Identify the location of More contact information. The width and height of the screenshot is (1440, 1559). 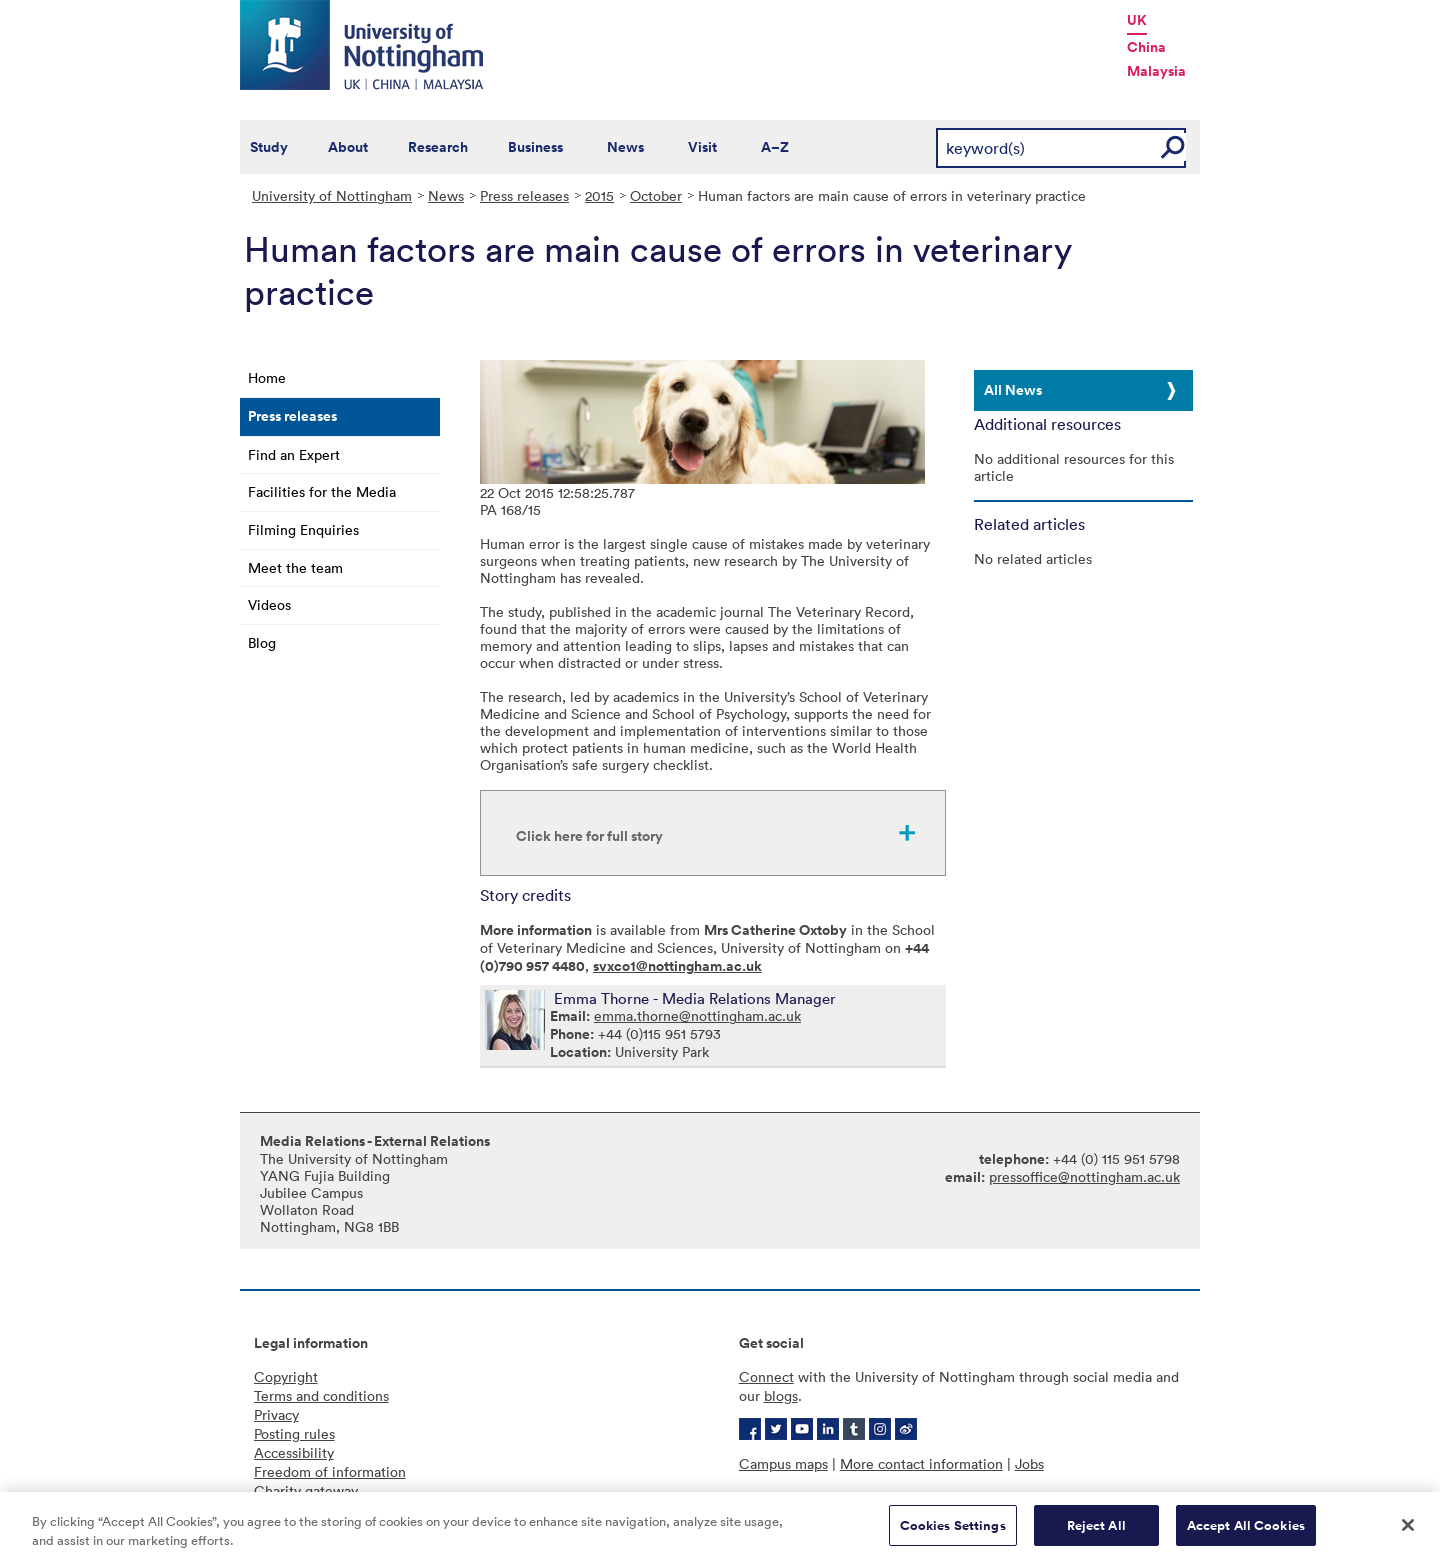
(921, 1463).